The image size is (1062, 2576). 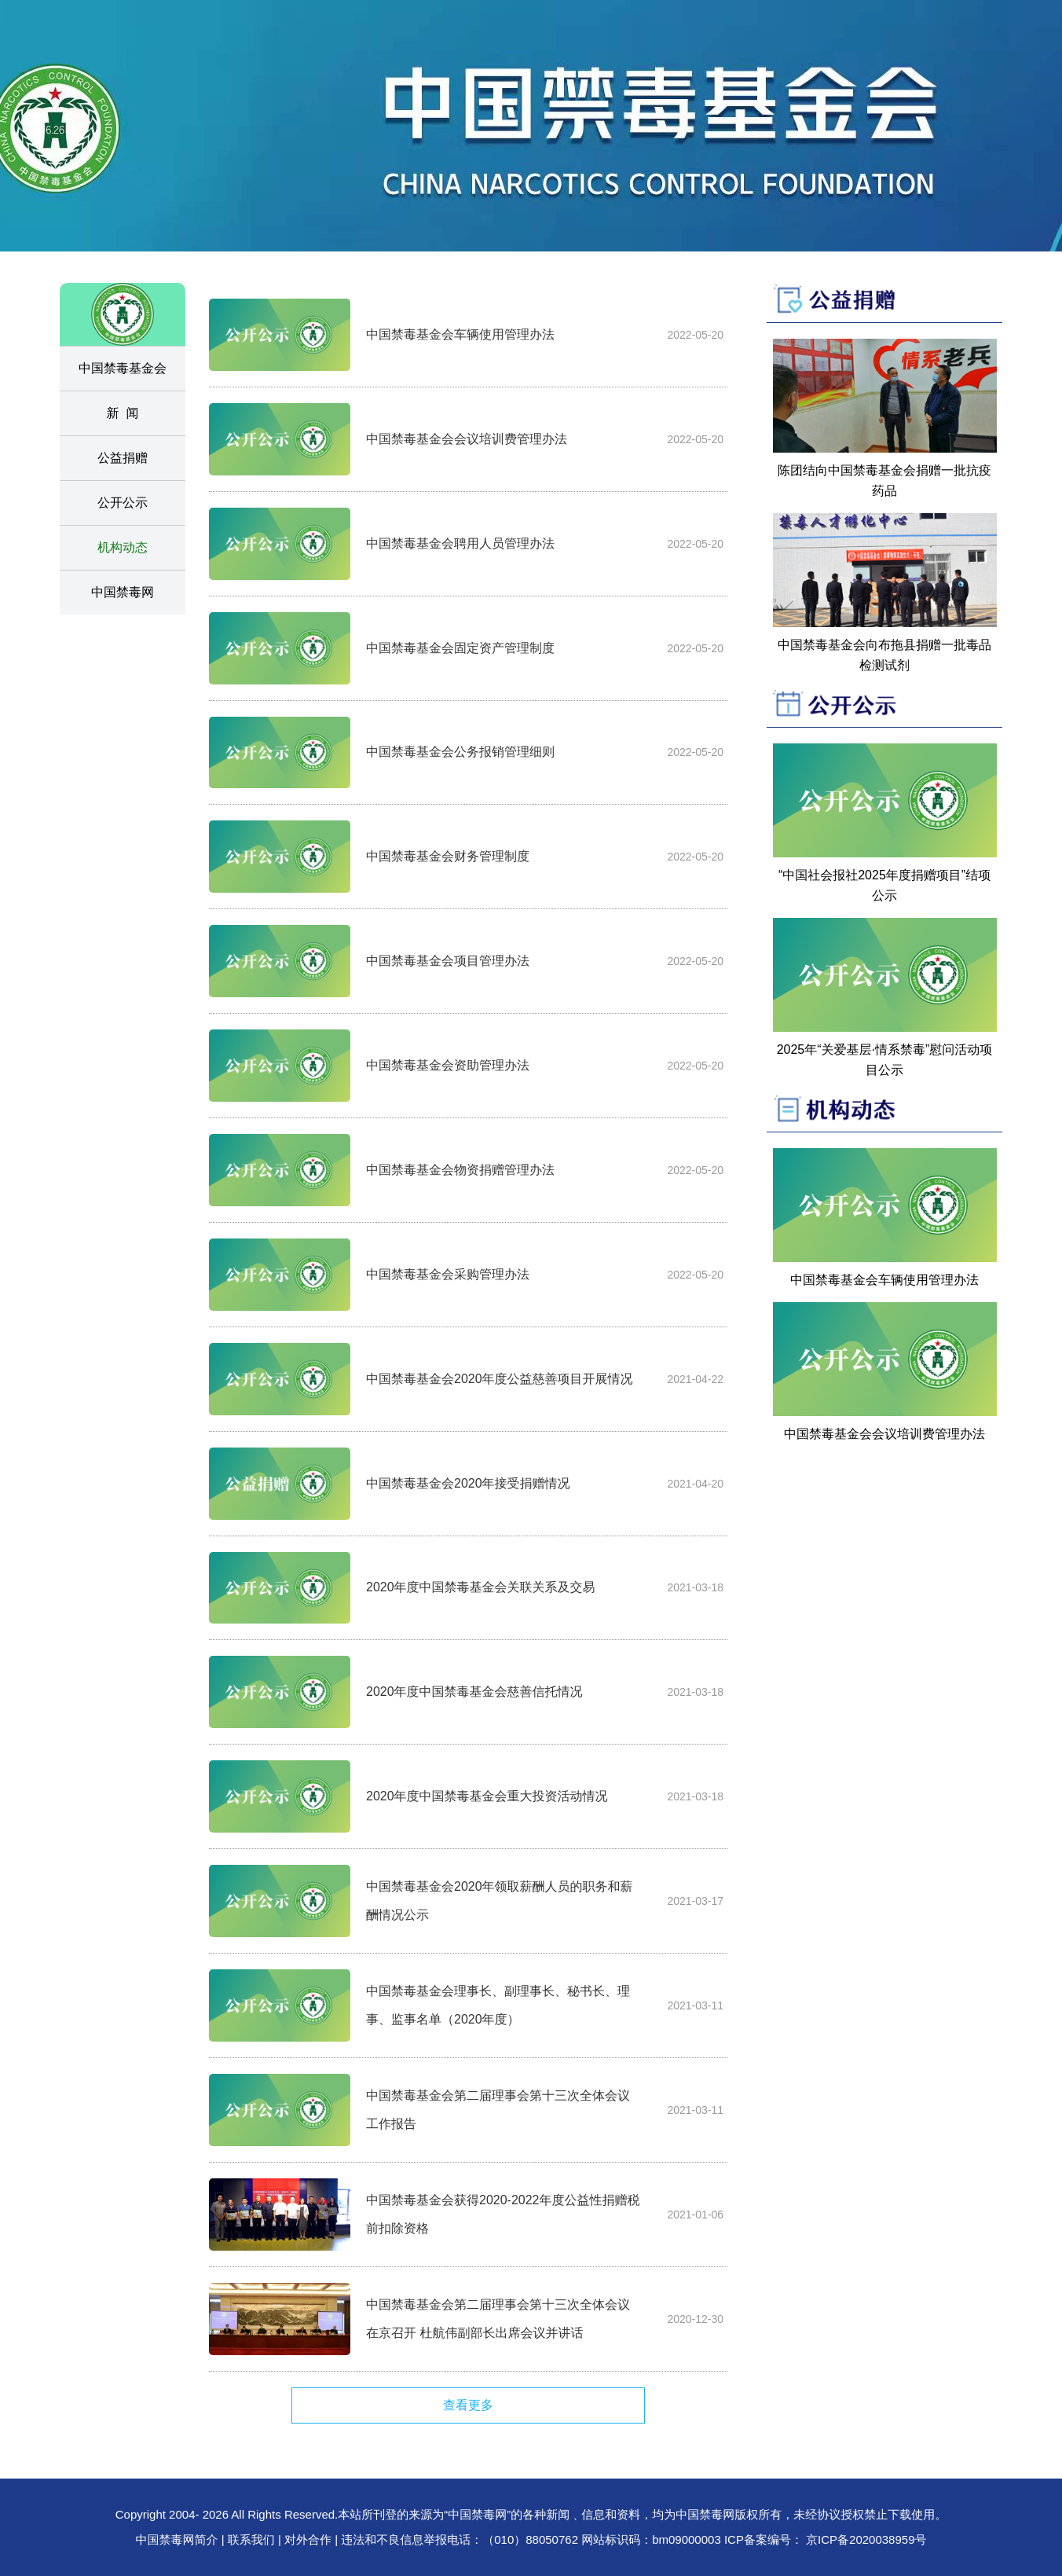 I want to click on 中国禁毒基金会固定资产管理制度, so click(x=460, y=648).